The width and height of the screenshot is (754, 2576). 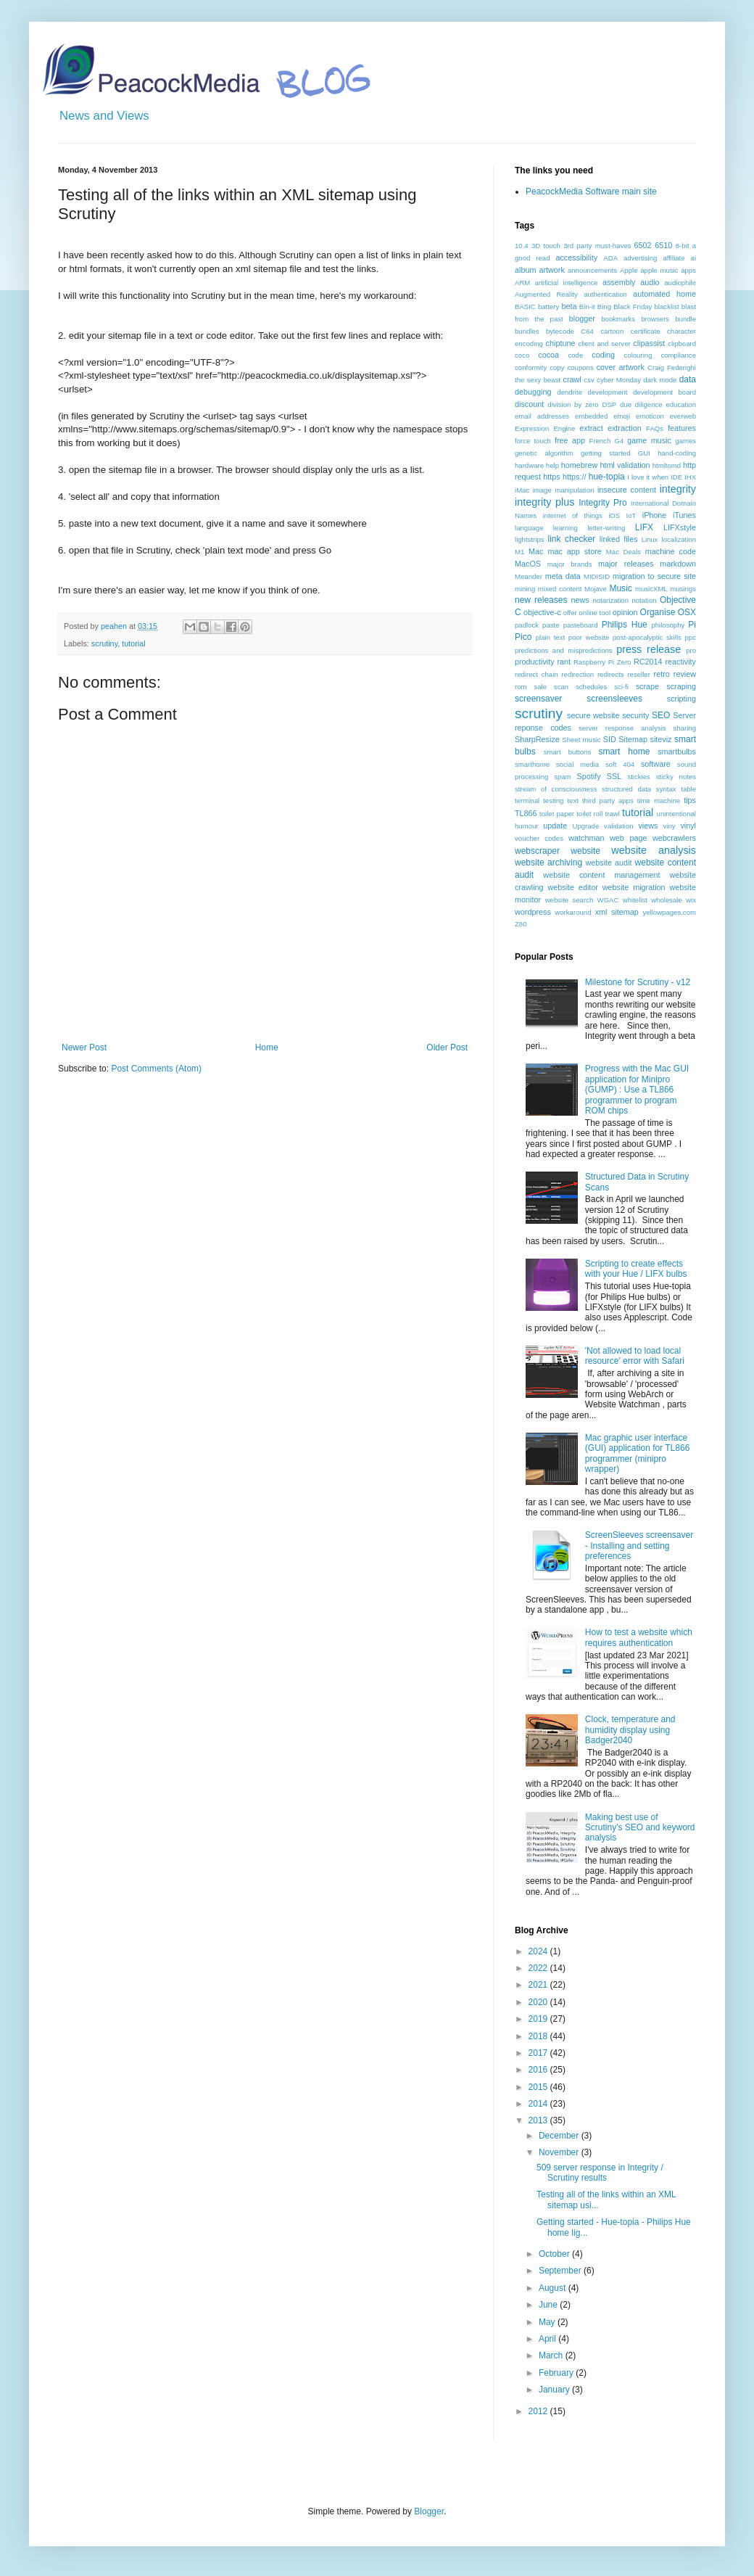 I want to click on games, so click(x=685, y=441).